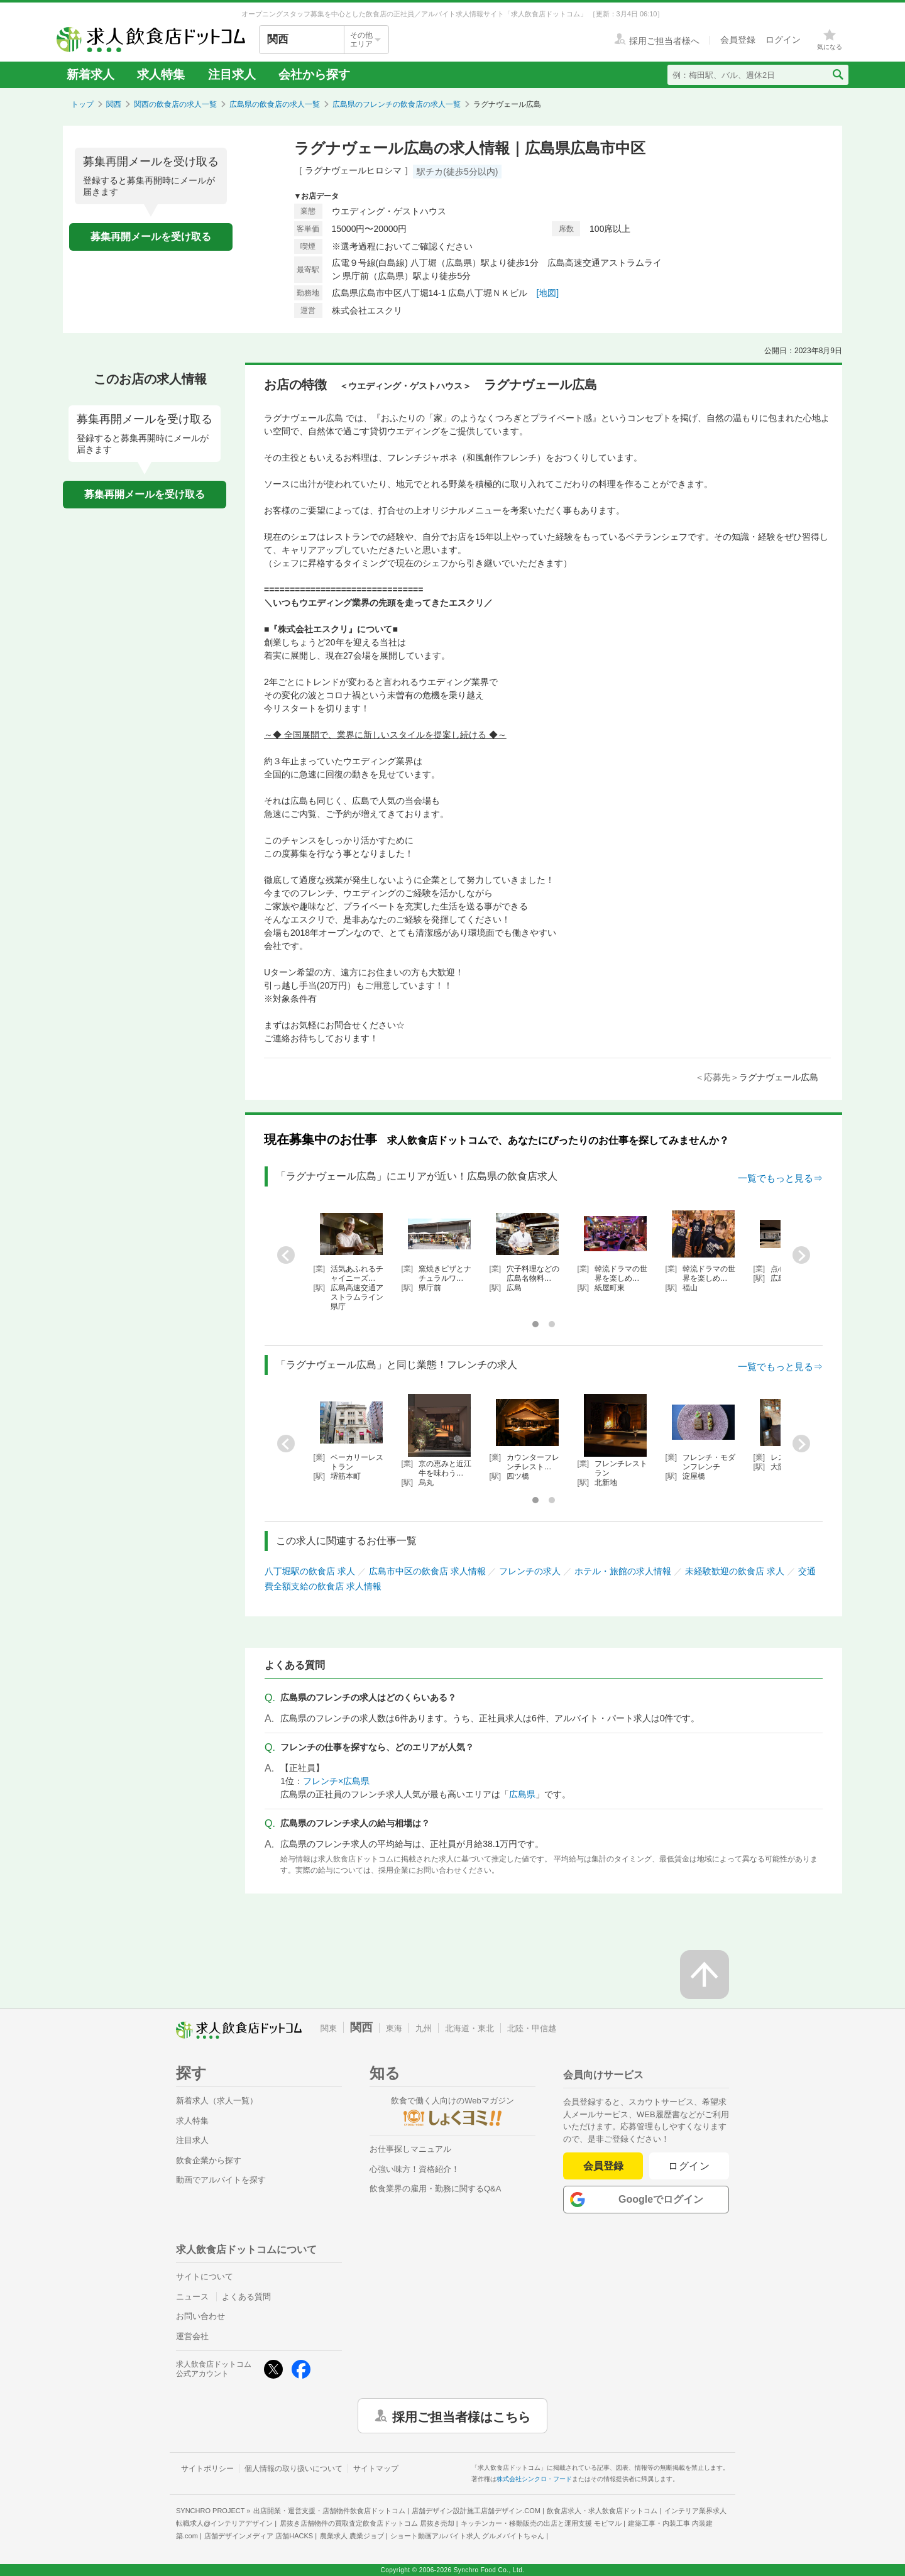  What do you see at coordinates (258, 2536) in the screenshot?
I see `店舗デザインメディア` at bounding box center [258, 2536].